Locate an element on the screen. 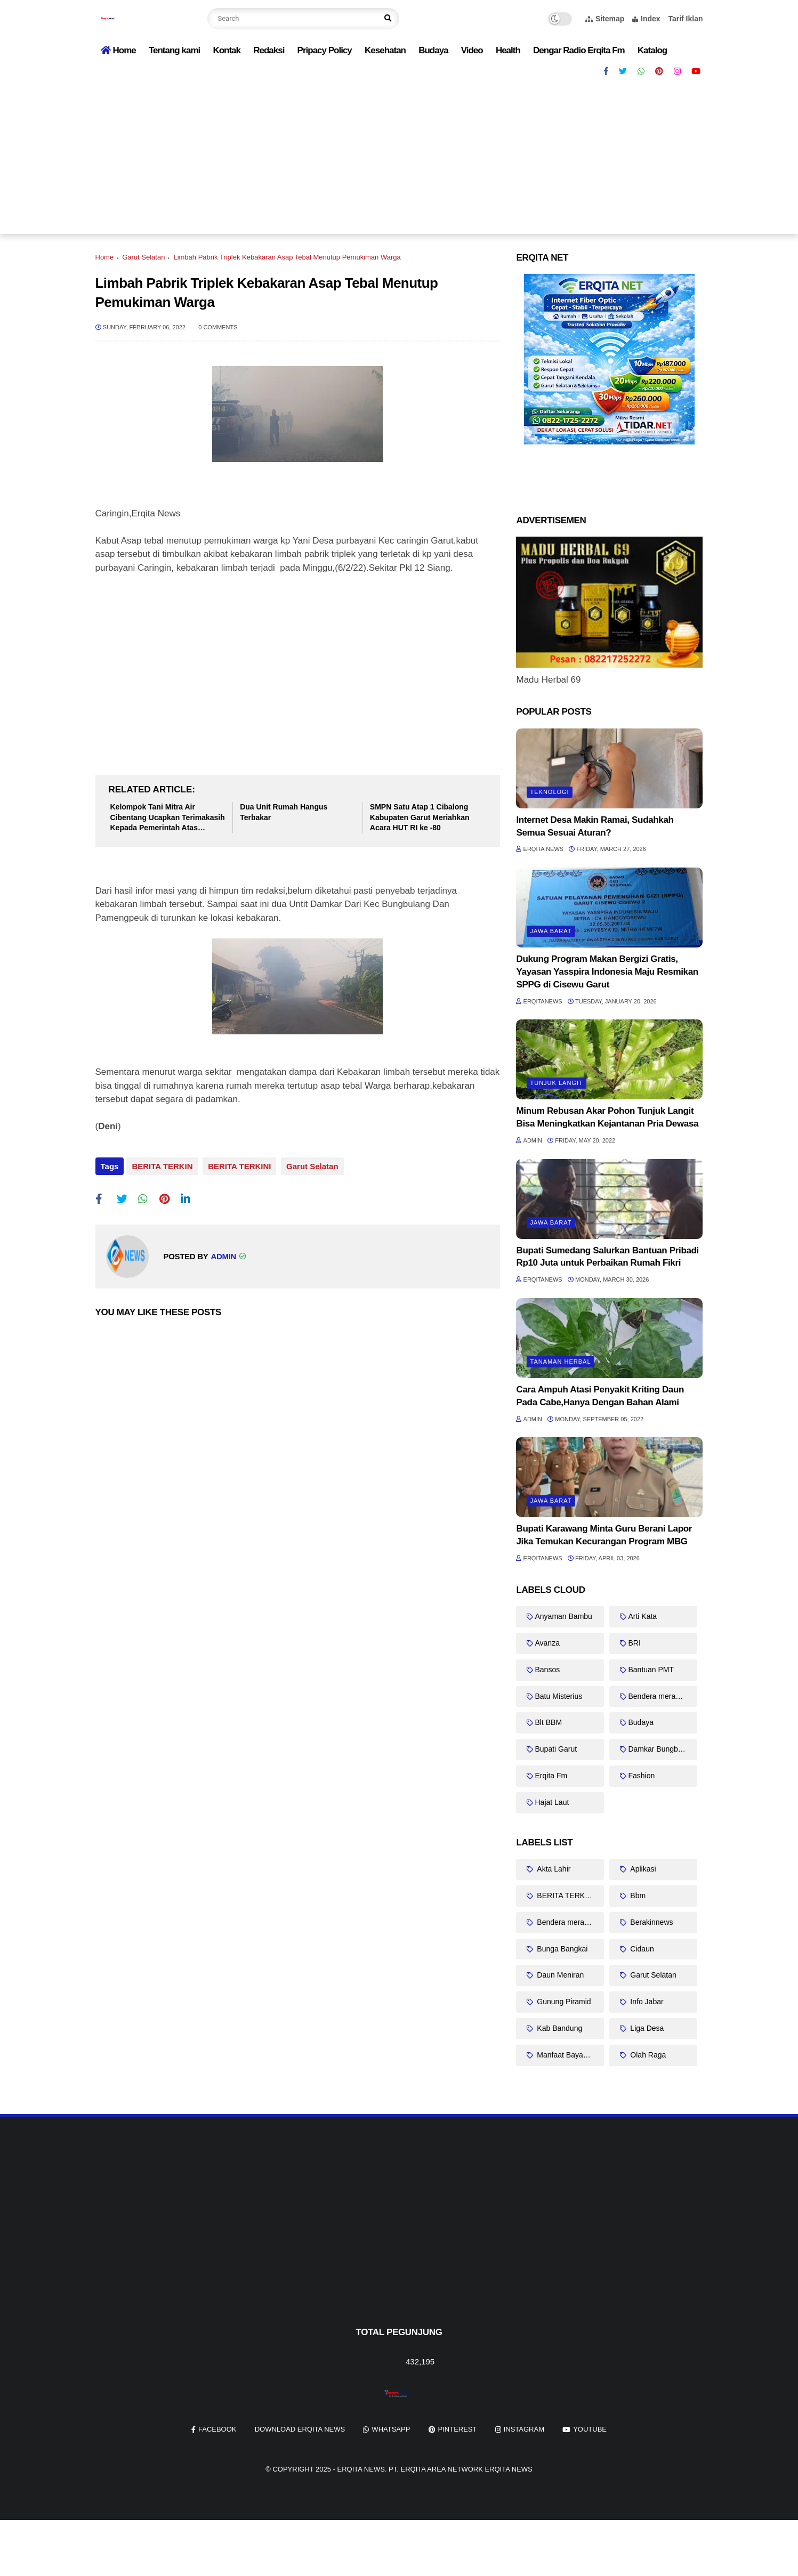  Blt BBM is located at coordinates (548, 1722).